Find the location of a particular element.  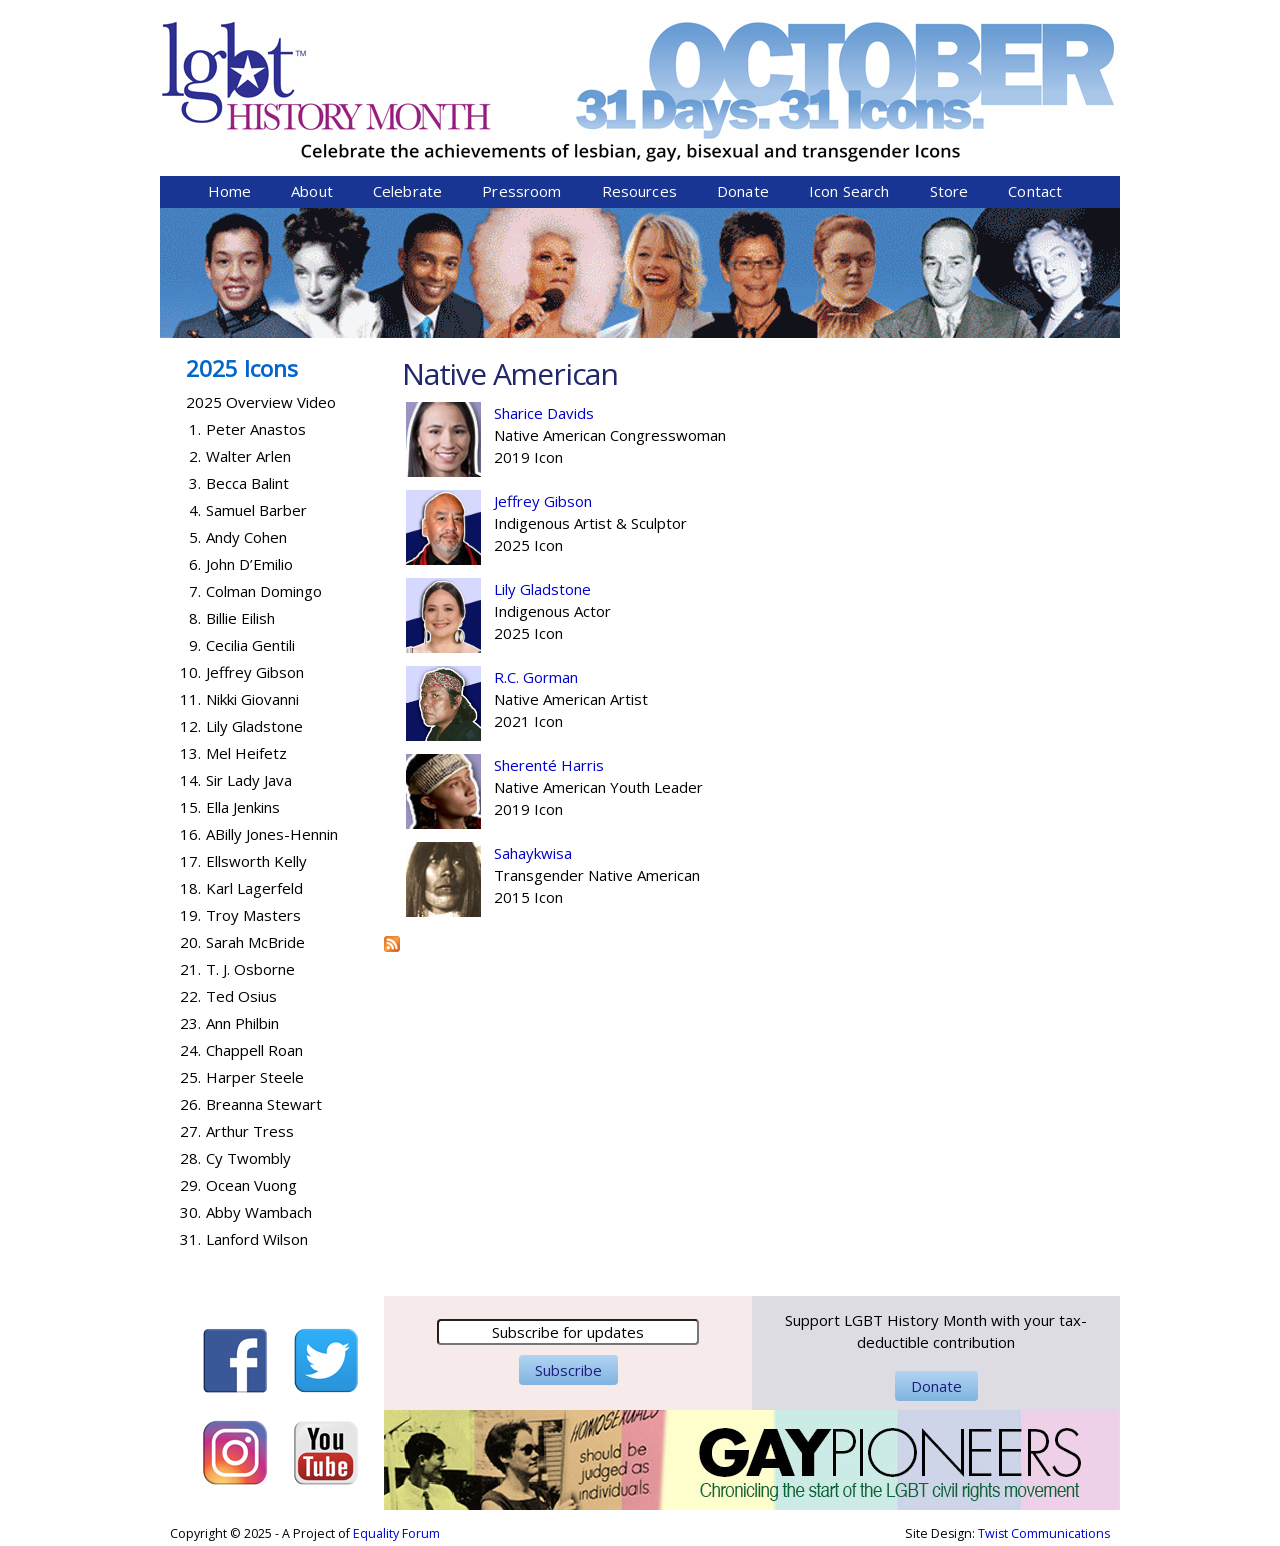

Ella Jenkins is located at coordinates (243, 807).